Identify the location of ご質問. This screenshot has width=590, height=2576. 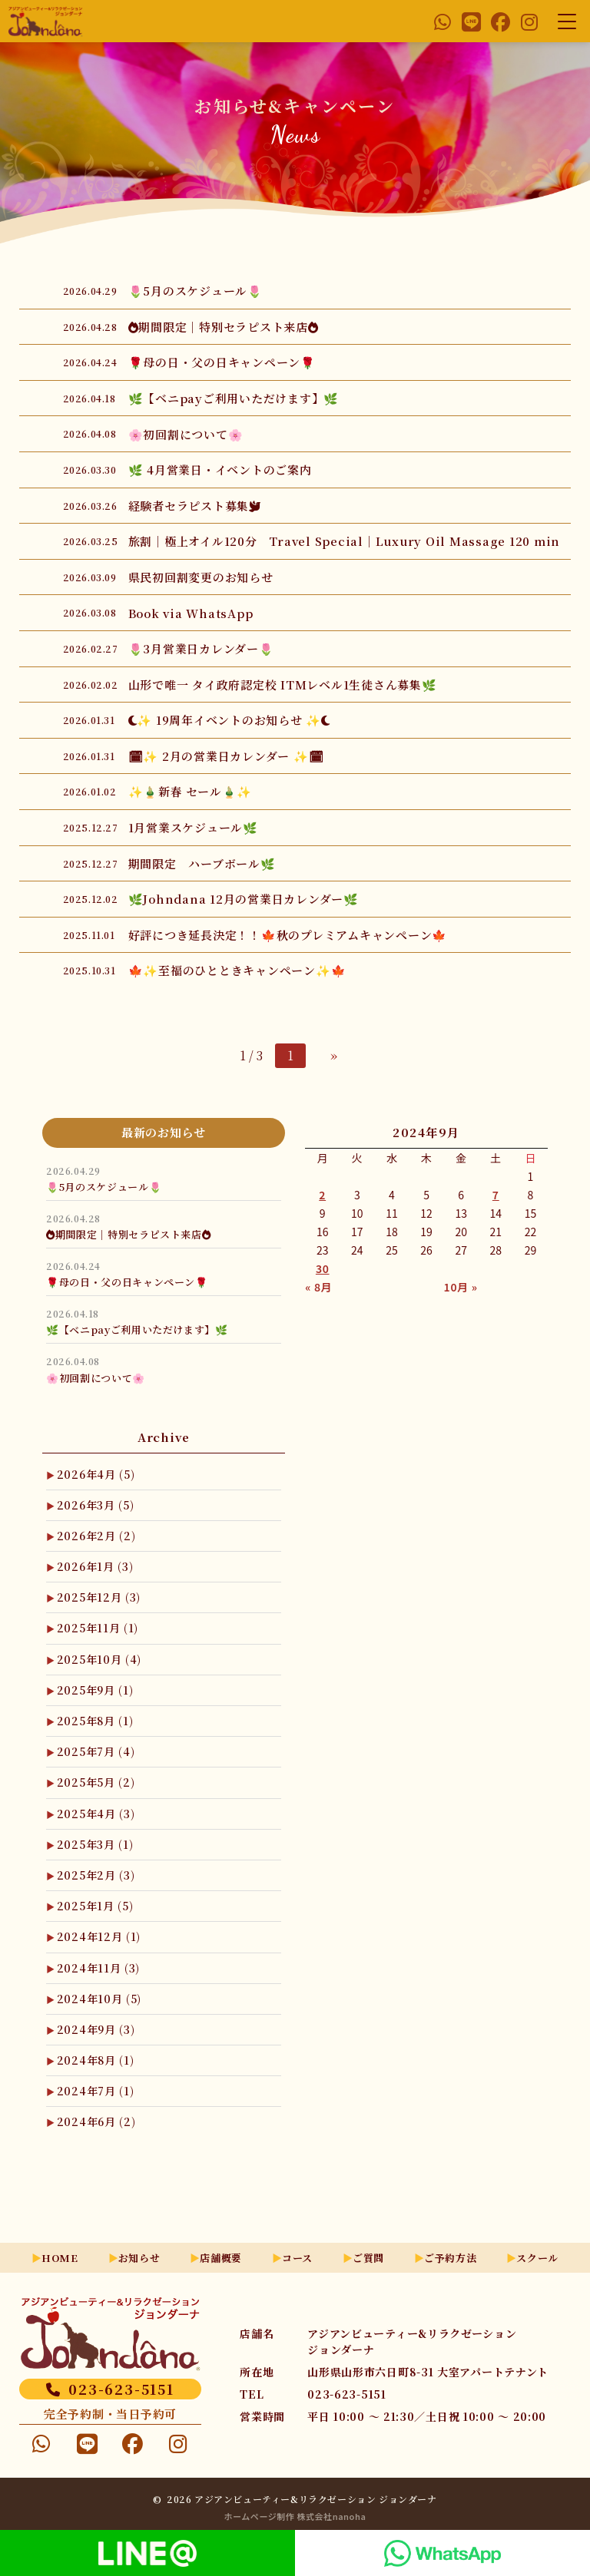
(368, 2257).